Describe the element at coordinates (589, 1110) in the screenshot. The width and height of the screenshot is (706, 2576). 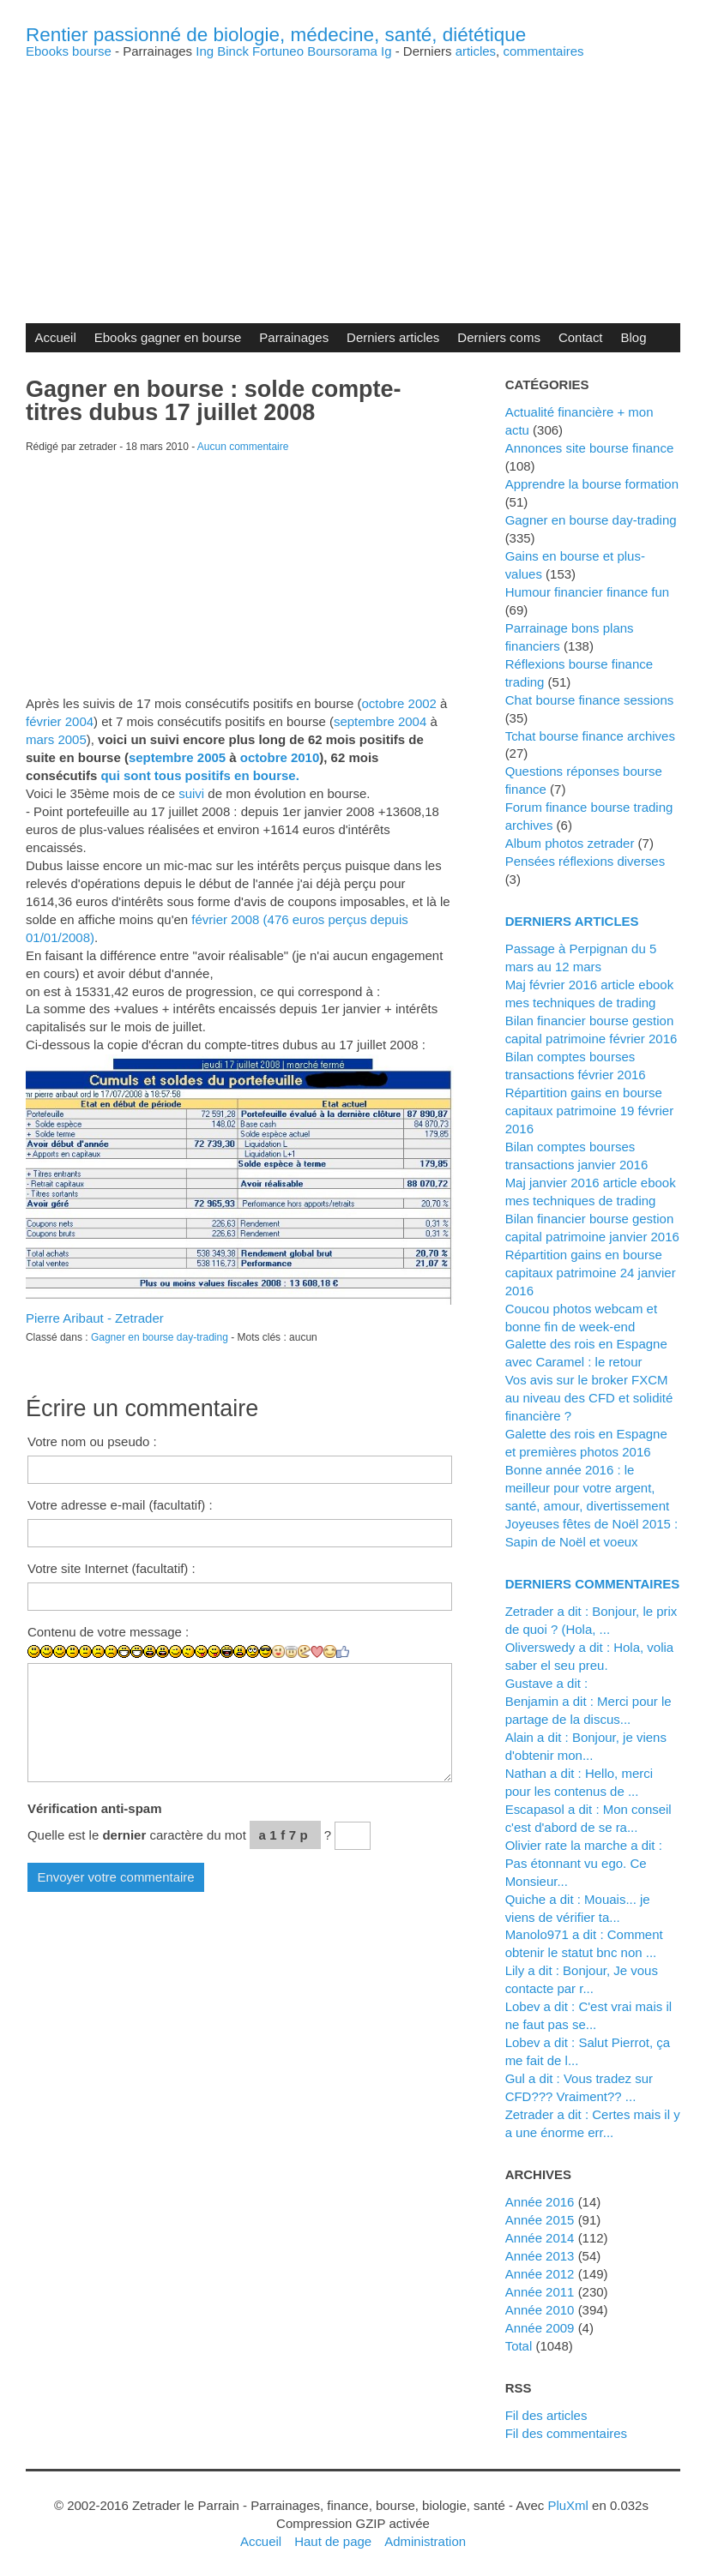
I see `Répartition gains en bourse capitaux patrimoine 19 février 2016` at that location.